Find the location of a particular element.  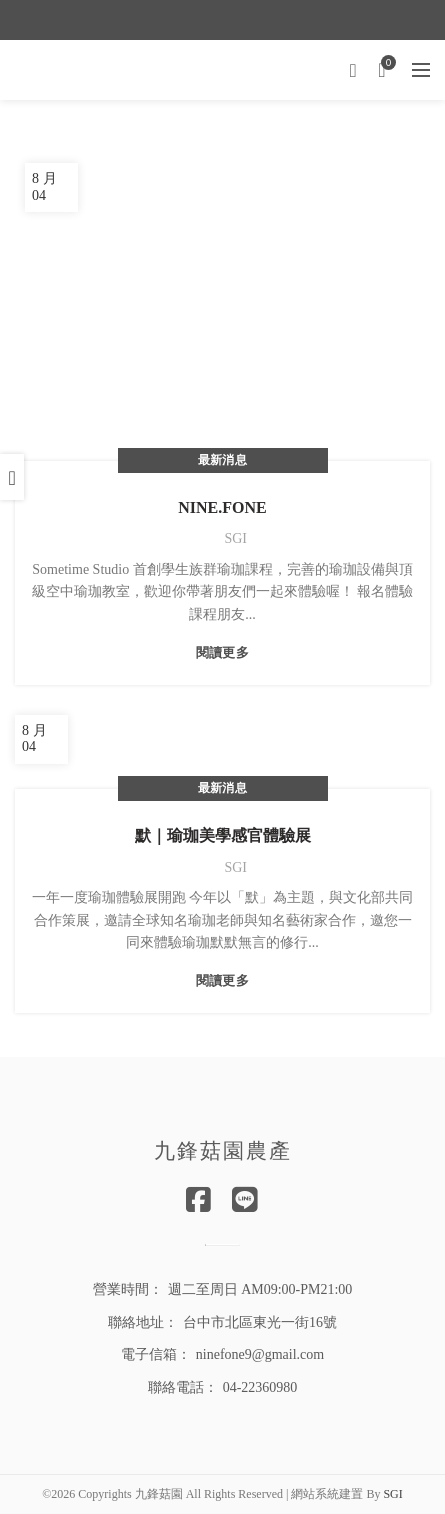

週二至周日 AM09:00-PM21:00 is located at coordinates (260, 1289).